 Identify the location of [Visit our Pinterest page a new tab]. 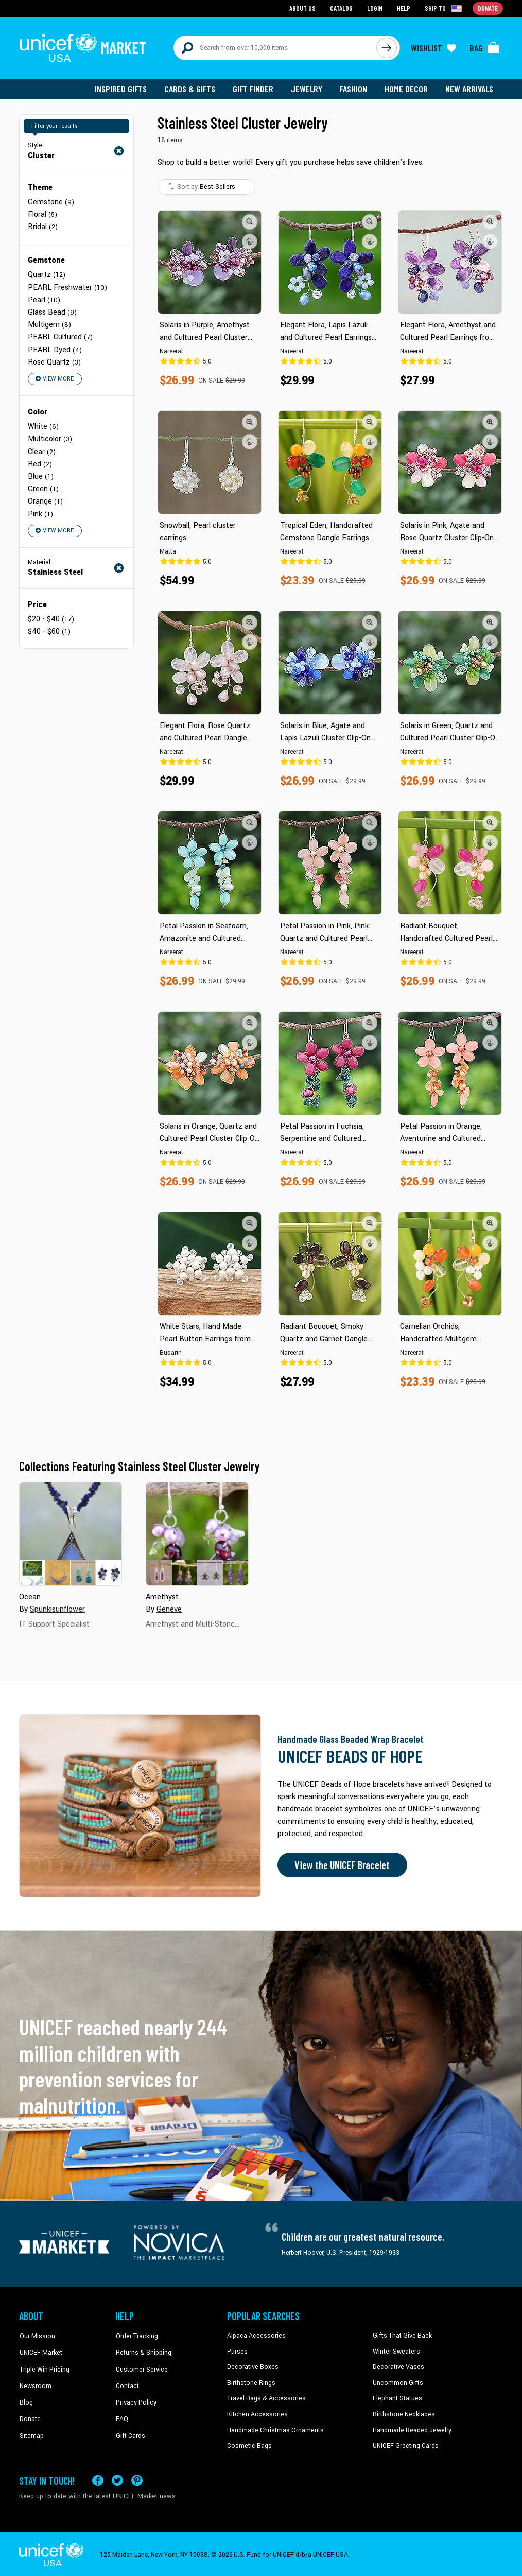
(137, 2478).